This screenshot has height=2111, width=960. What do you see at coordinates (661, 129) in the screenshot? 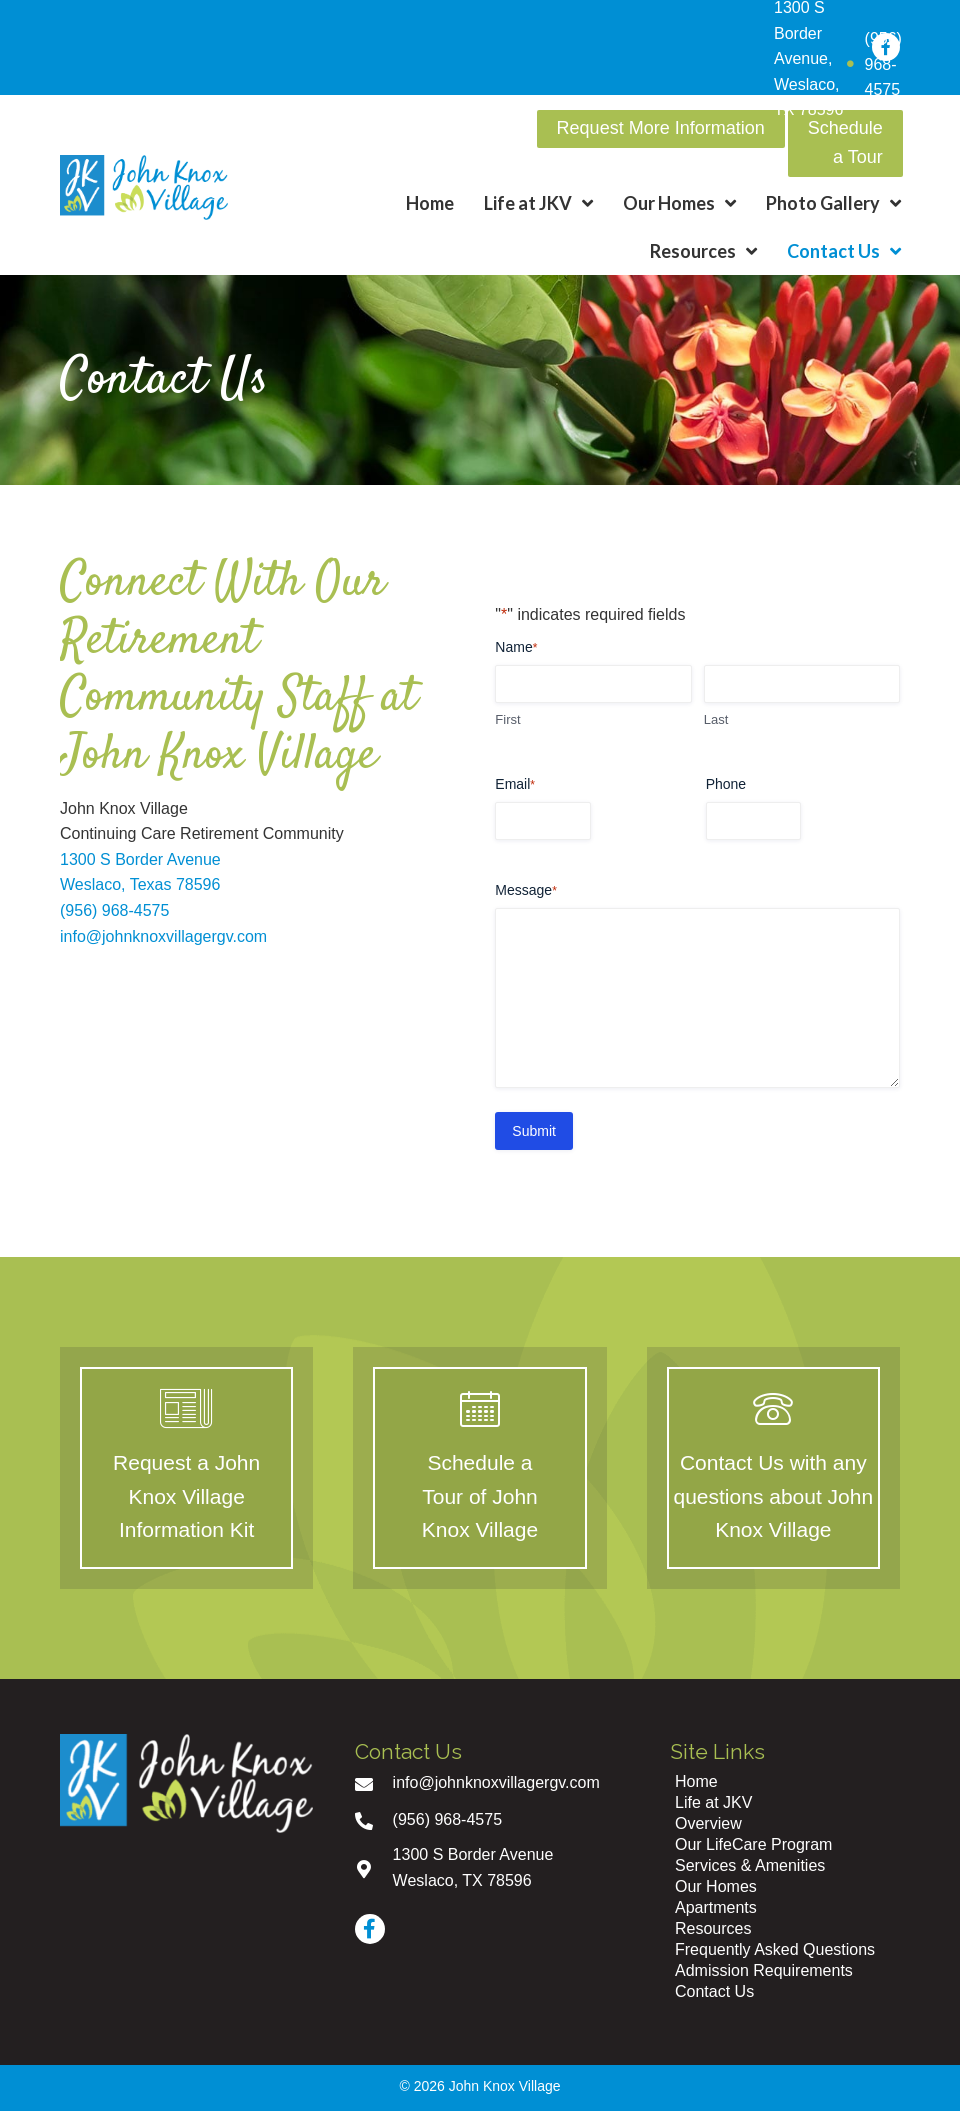
I see `[button]` at bounding box center [661, 129].